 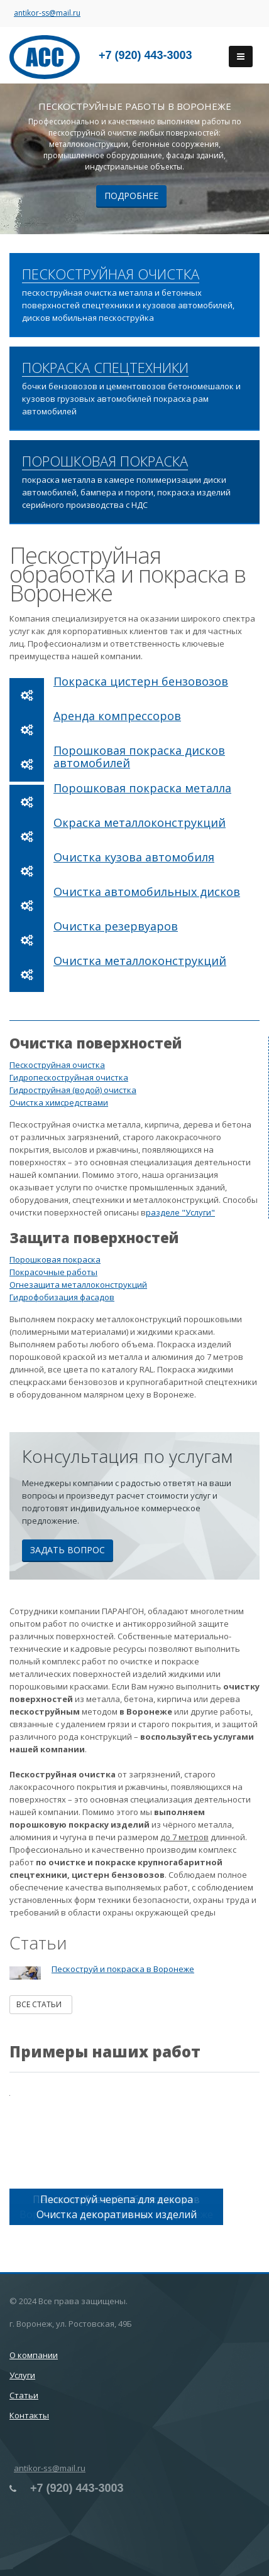 I want to click on antikor-ss@mail.ru, so click(x=47, y=13).